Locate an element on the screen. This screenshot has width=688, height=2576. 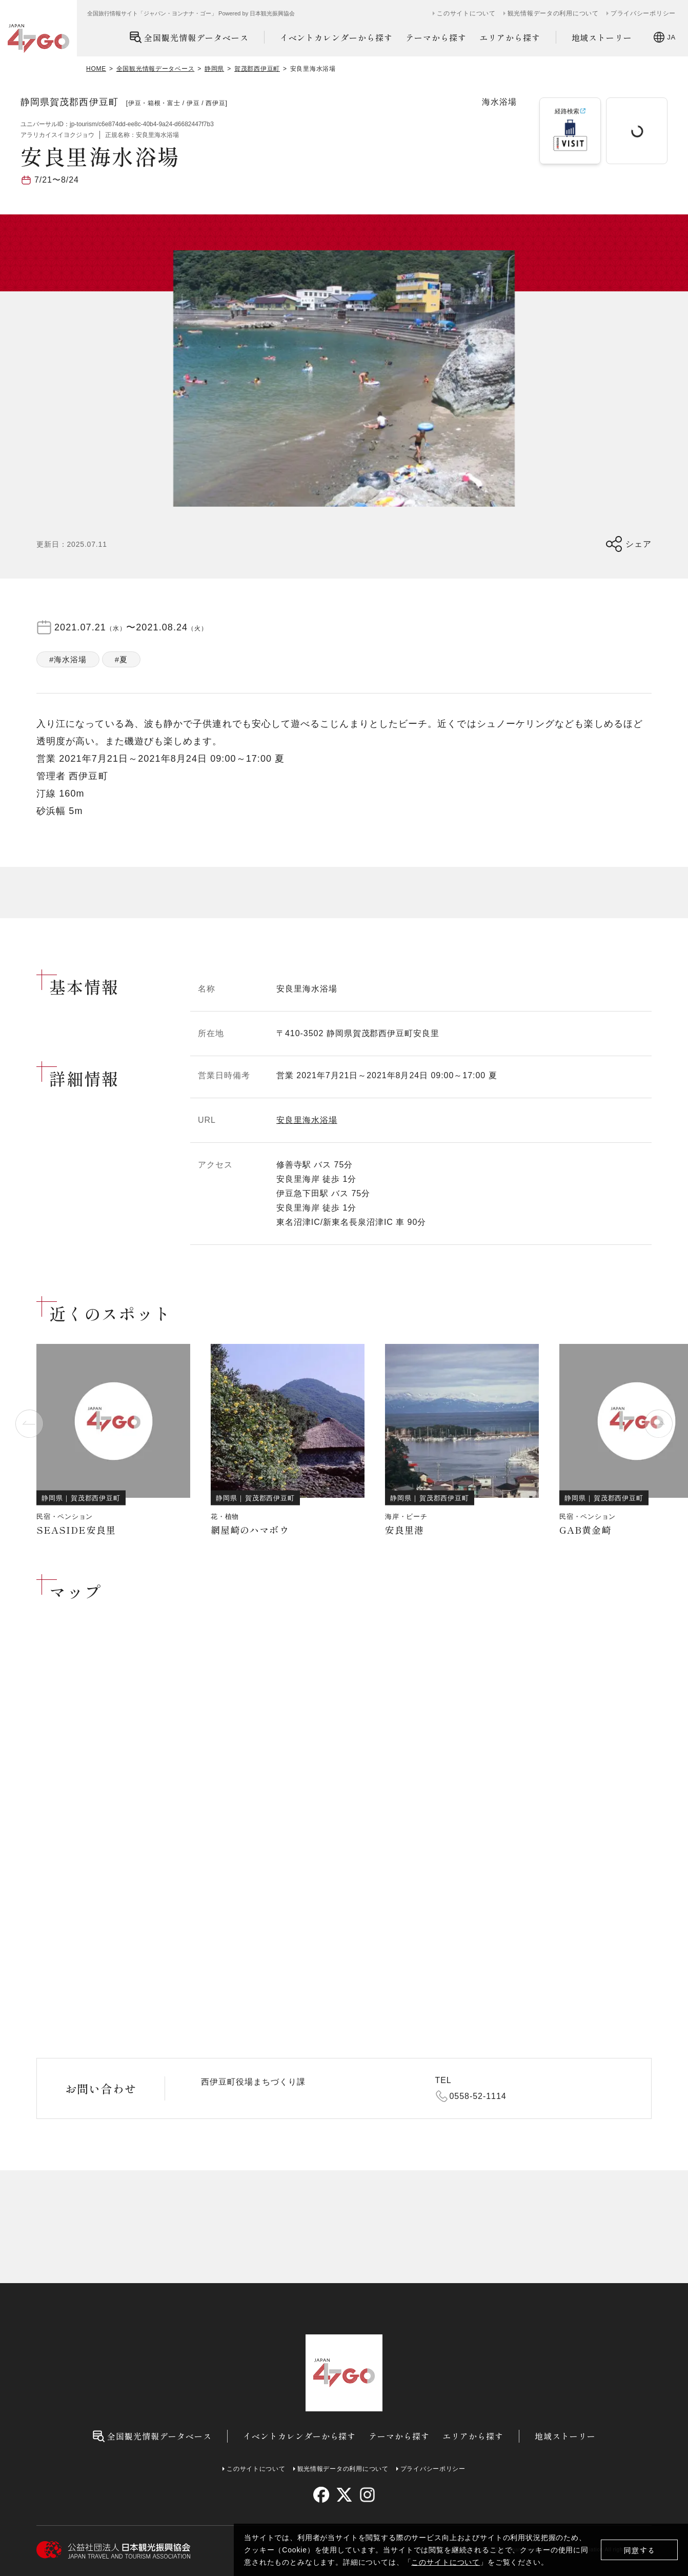
地域ストーリー is located at coordinates (602, 37).